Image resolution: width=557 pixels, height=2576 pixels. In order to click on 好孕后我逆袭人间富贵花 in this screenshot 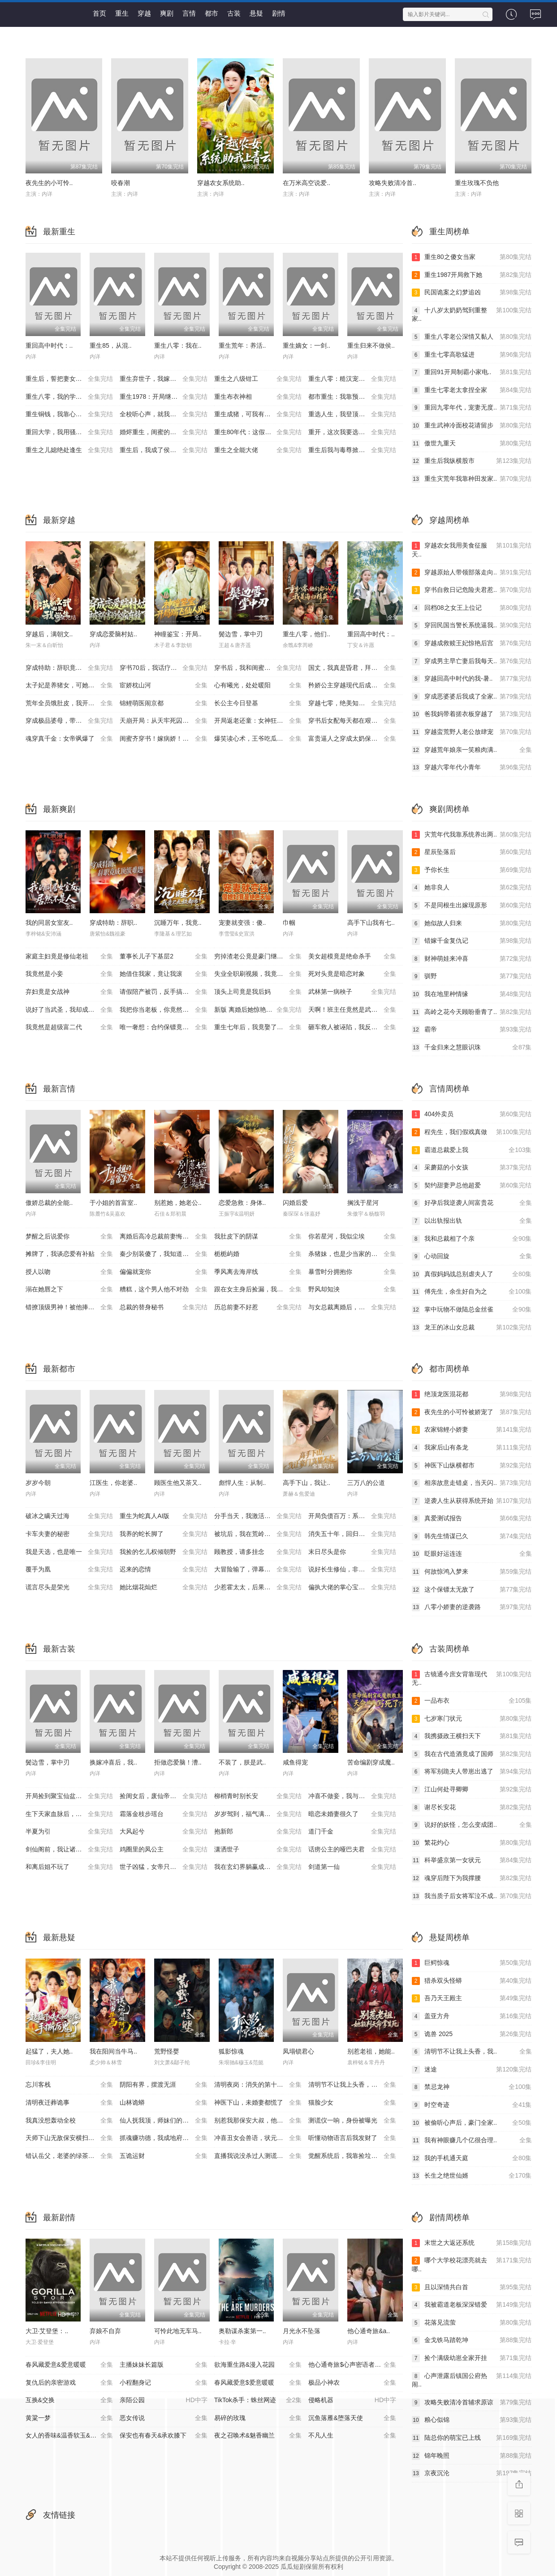, I will do `click(472, 1203)`.